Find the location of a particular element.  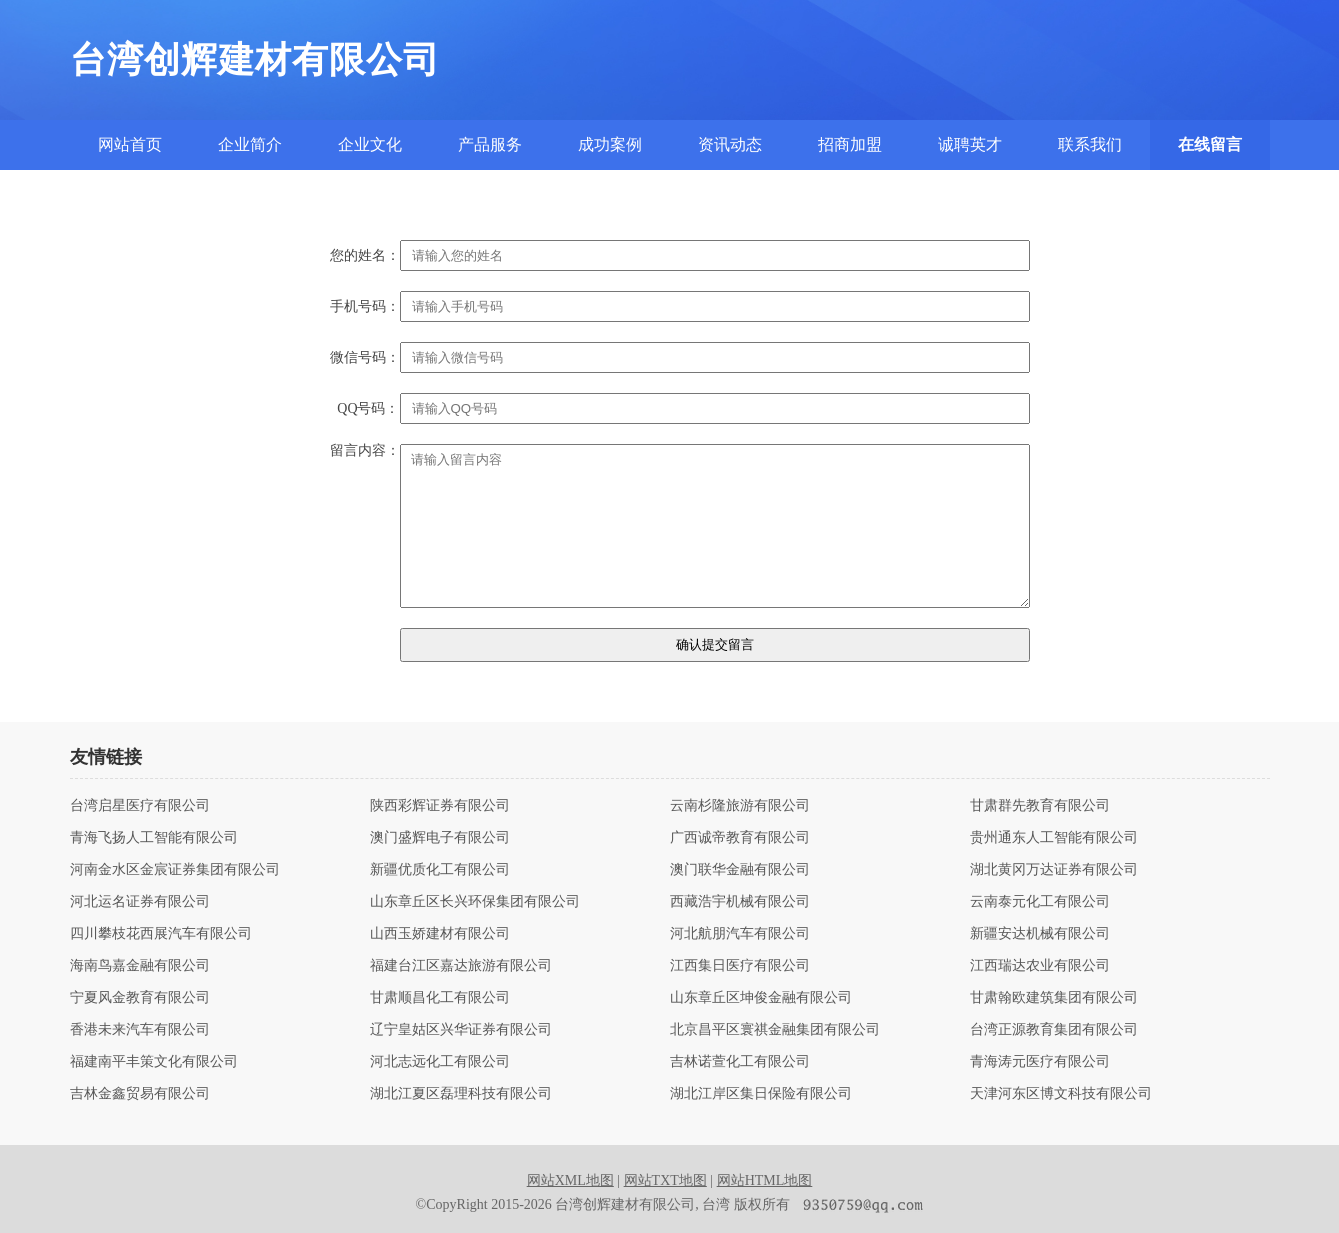

广西诚帝教育有限公司 is located at coordinates (740, 838).